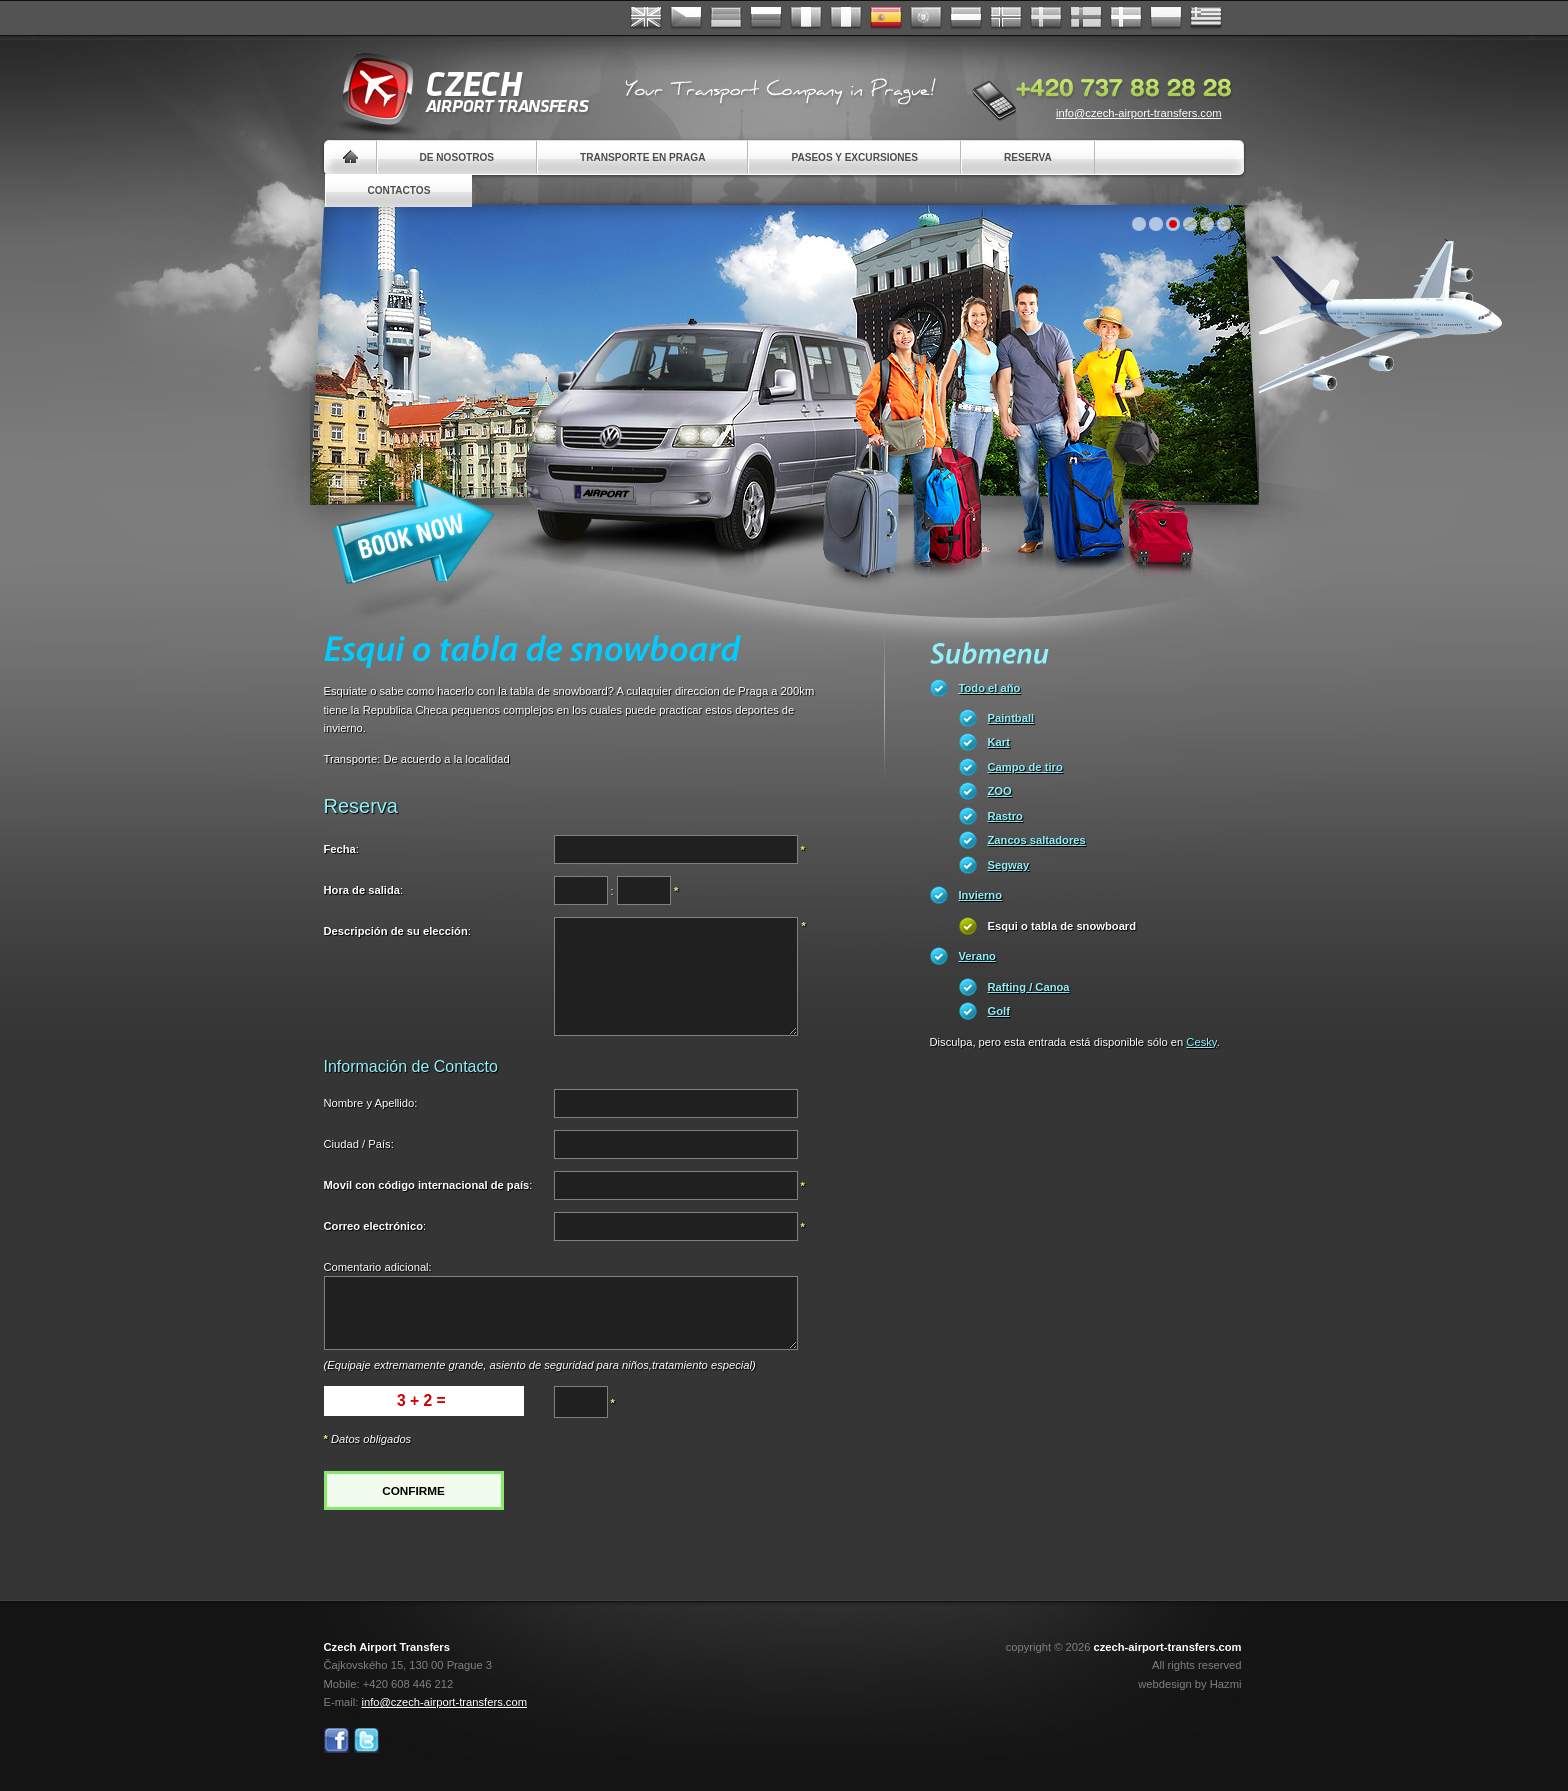 This screenshot has height=1791, width=1568. I want to click on Português, so click(926, 18).